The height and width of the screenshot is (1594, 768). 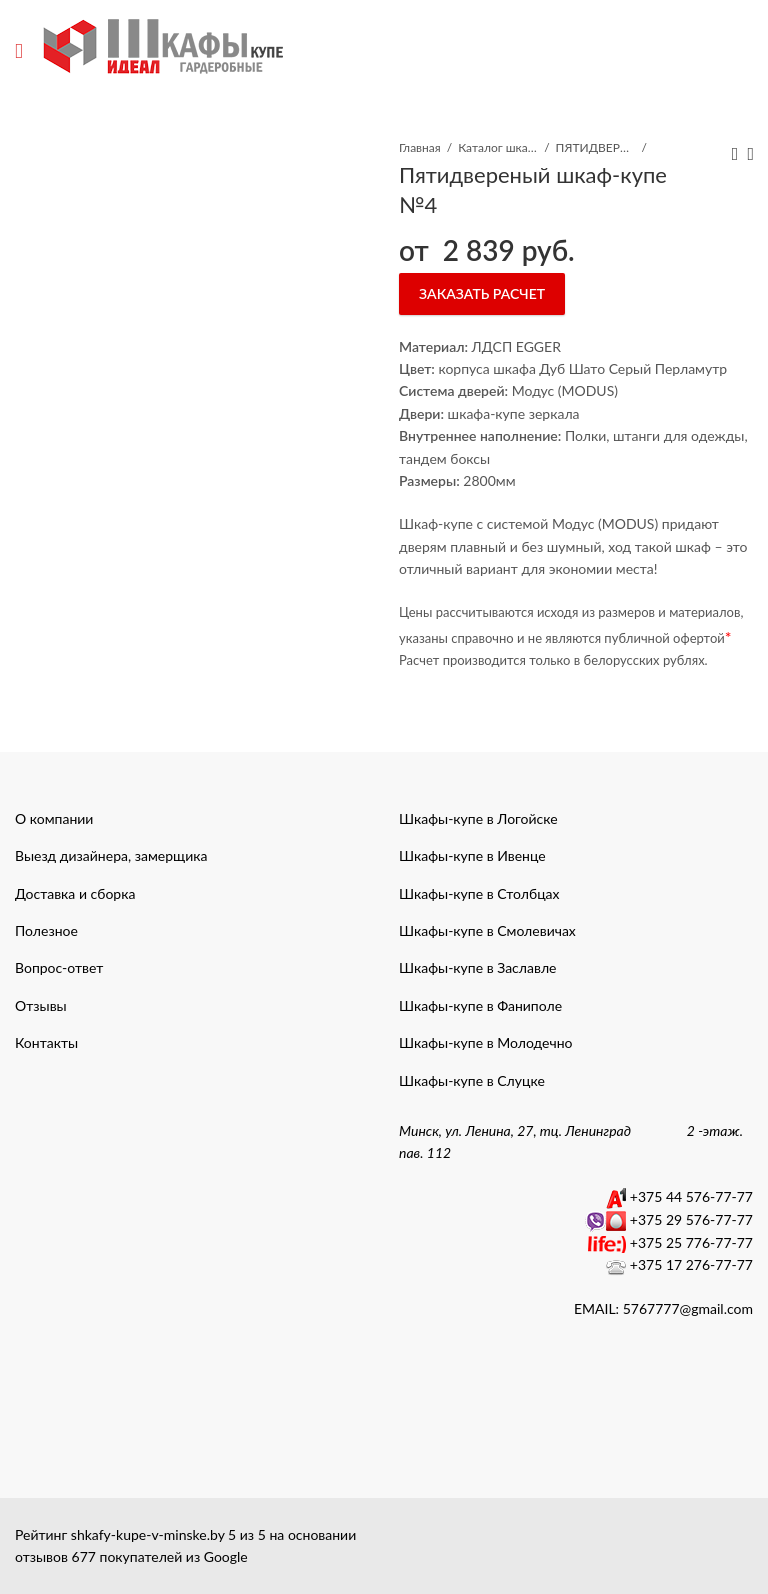 What do you see at coordinates (478, 818) in the screenshot?
I see `Шкафы-купе в Логойске` at bounding box center [478, 818].